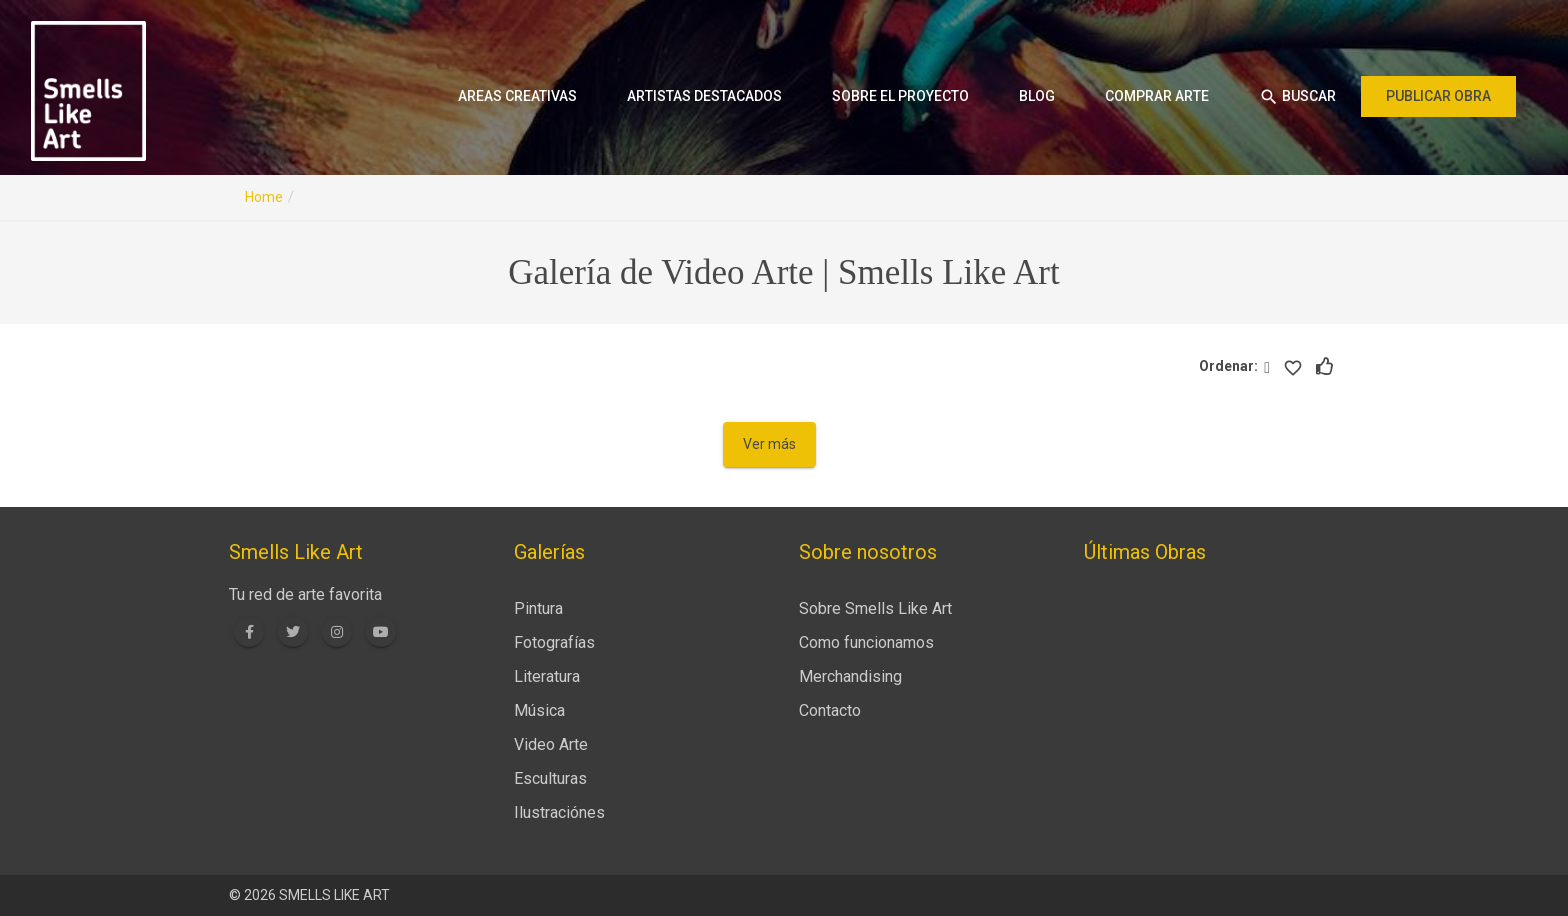  I want to click on Publicar obra, so click(1438, 96).